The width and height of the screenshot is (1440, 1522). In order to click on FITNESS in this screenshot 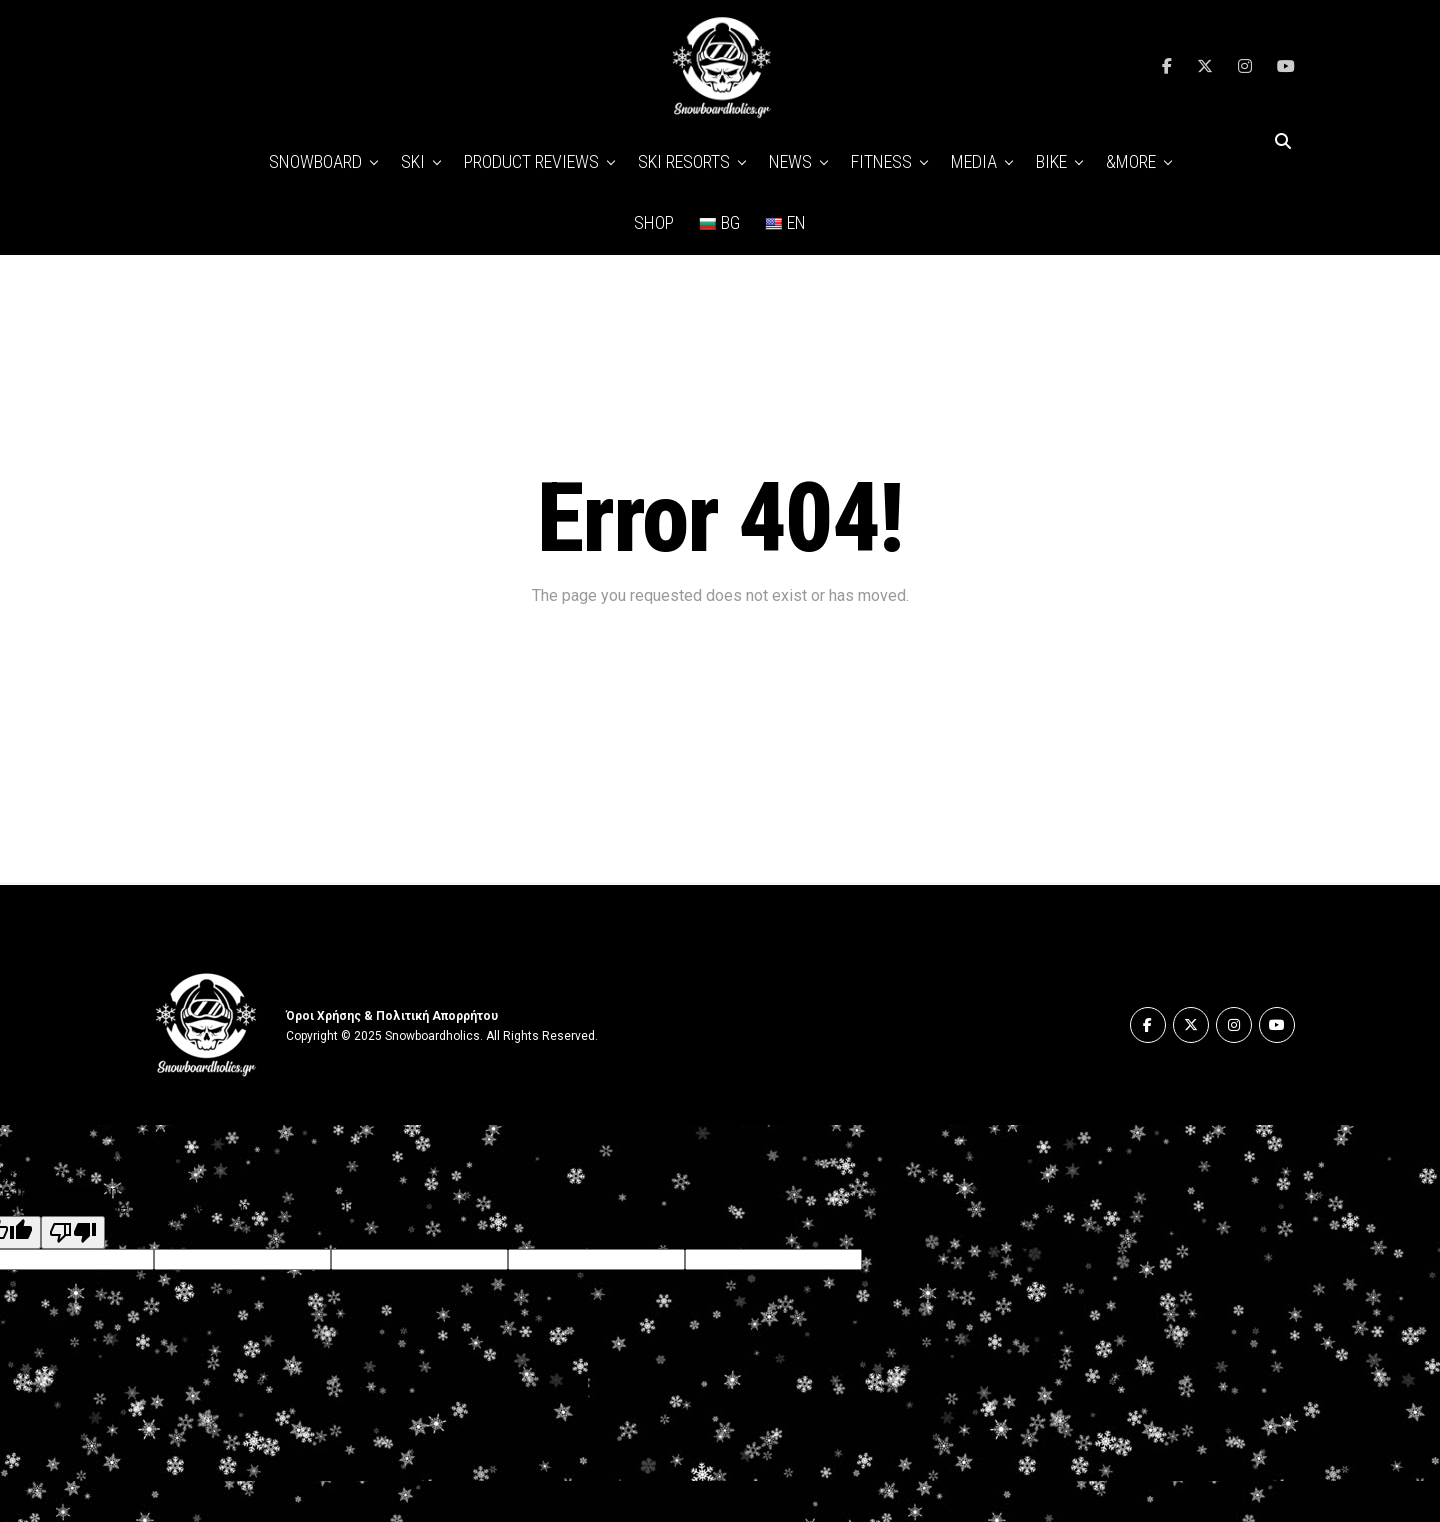, I will do `click(881, 161)`.